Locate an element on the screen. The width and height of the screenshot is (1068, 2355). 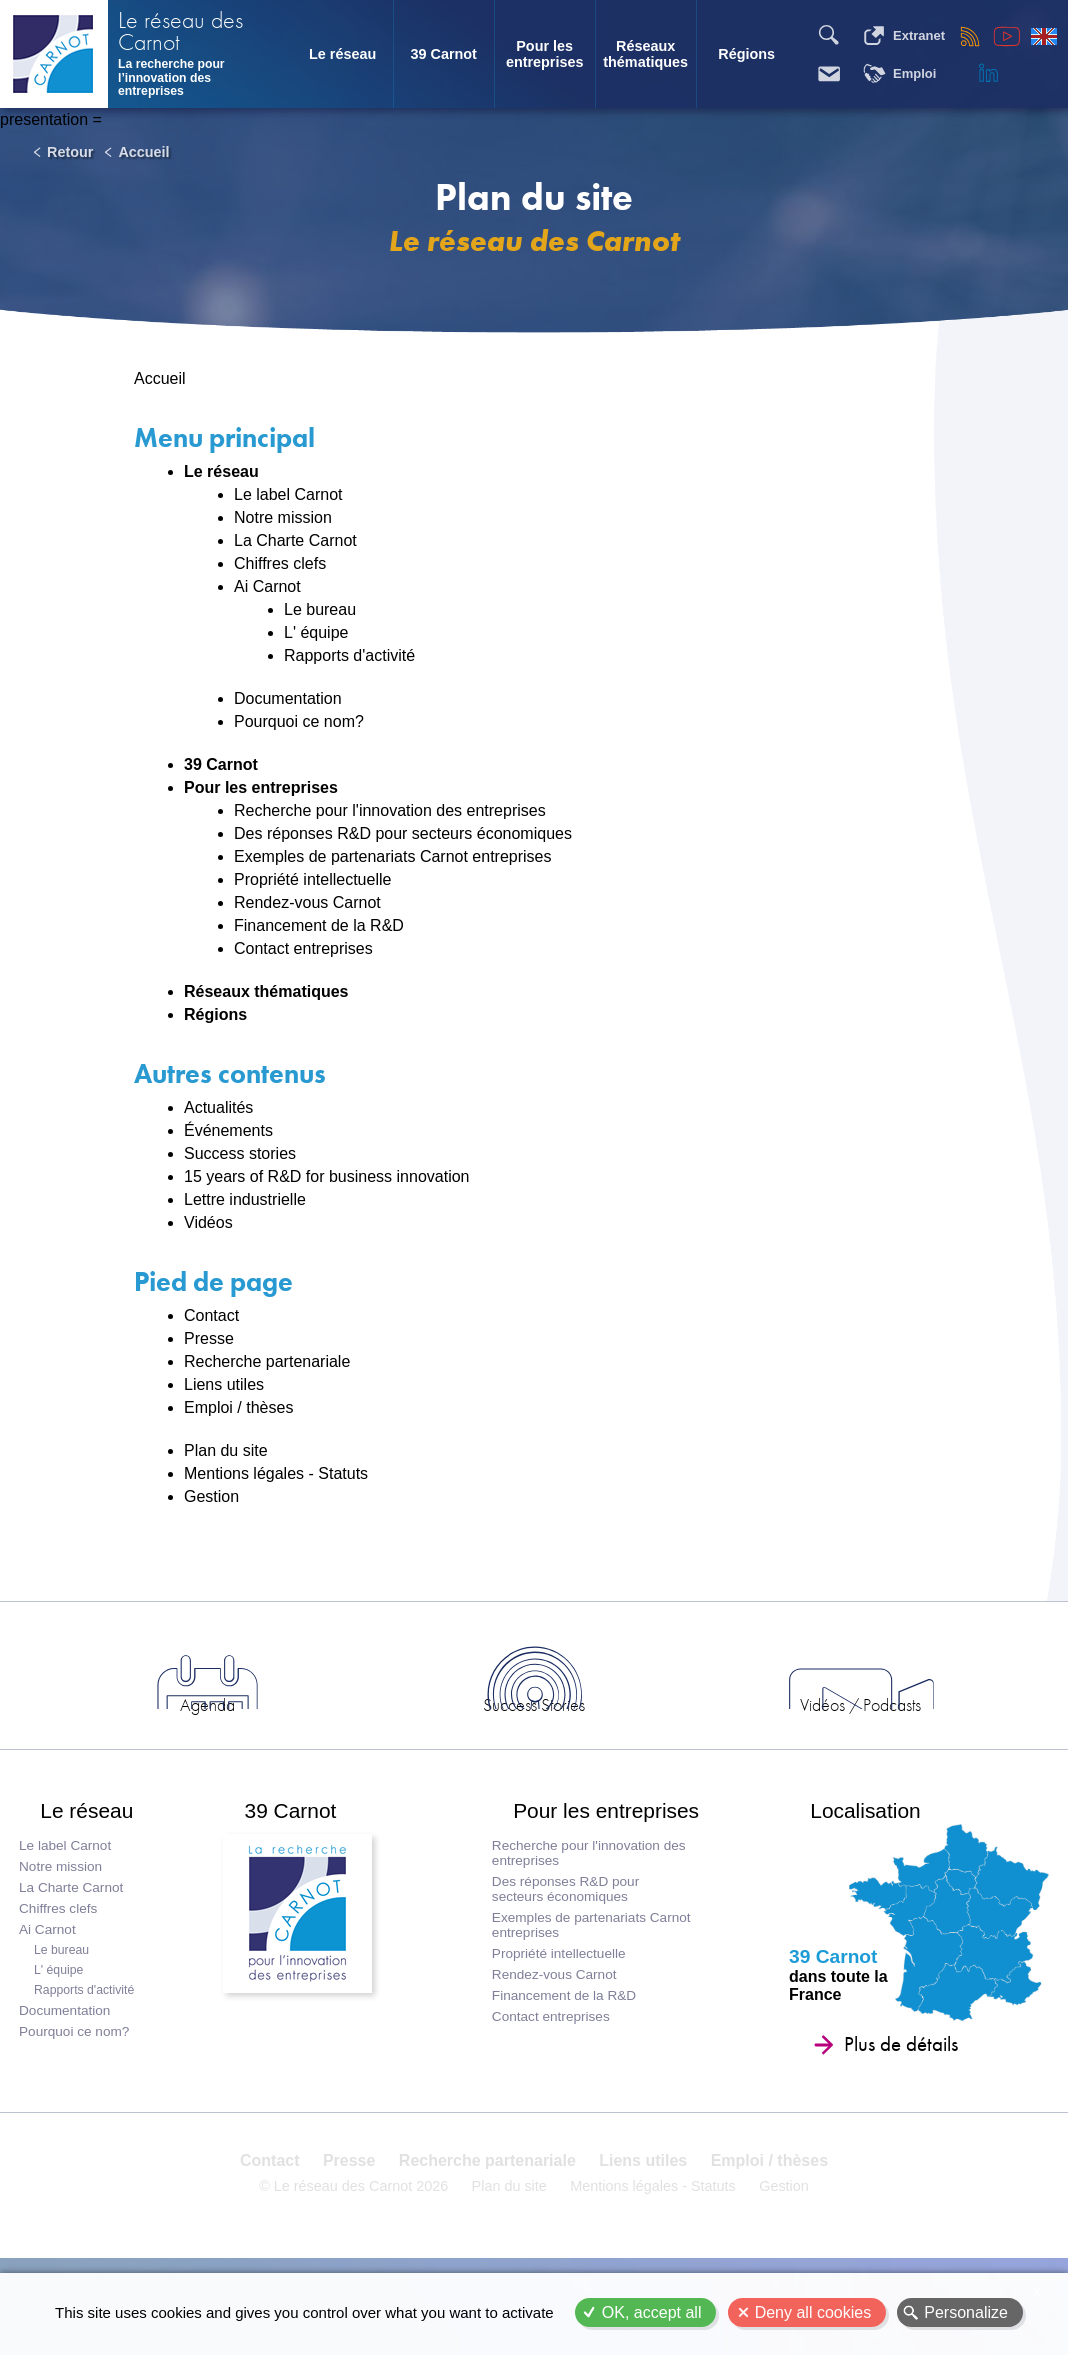
English is located at coordinates (1044, 36).